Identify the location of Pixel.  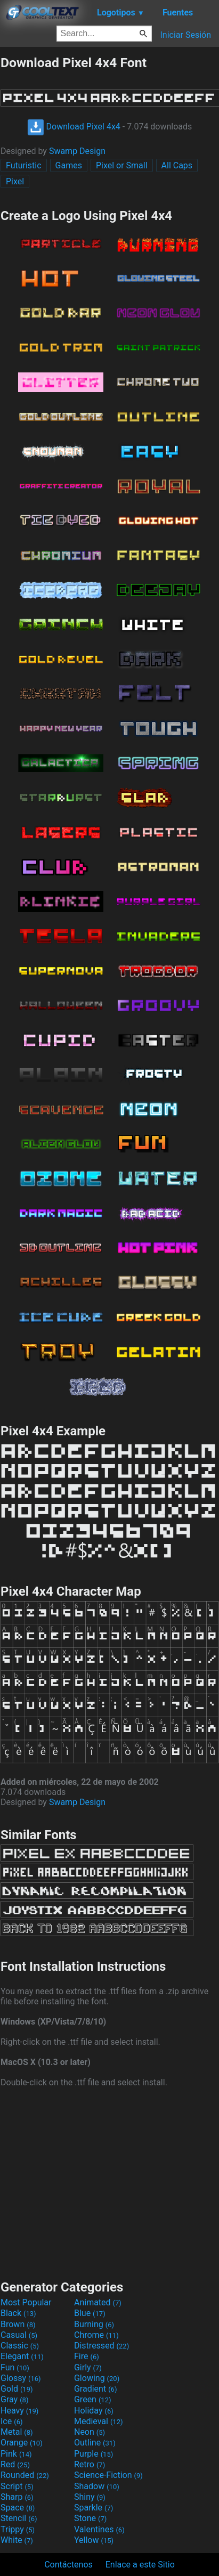
(15, 181).